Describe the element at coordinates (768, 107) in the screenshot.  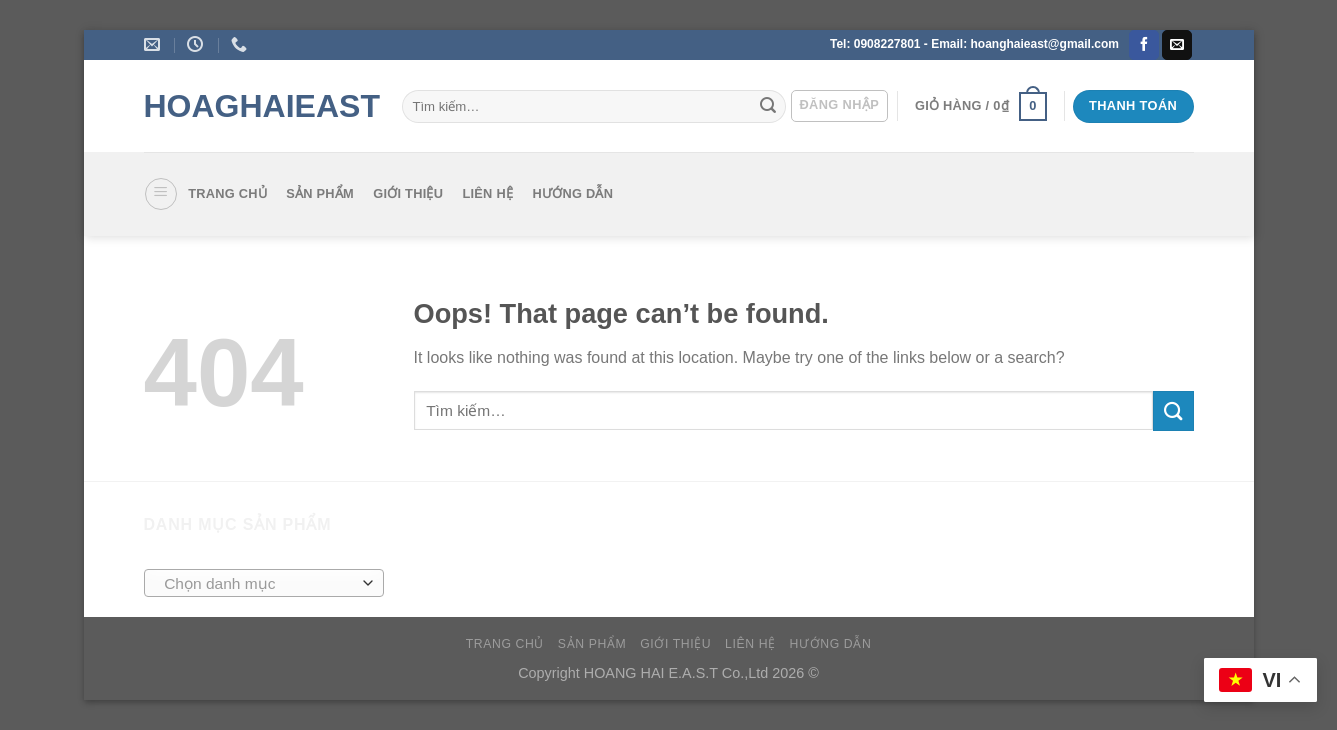
I see `[Submit]` at that location.